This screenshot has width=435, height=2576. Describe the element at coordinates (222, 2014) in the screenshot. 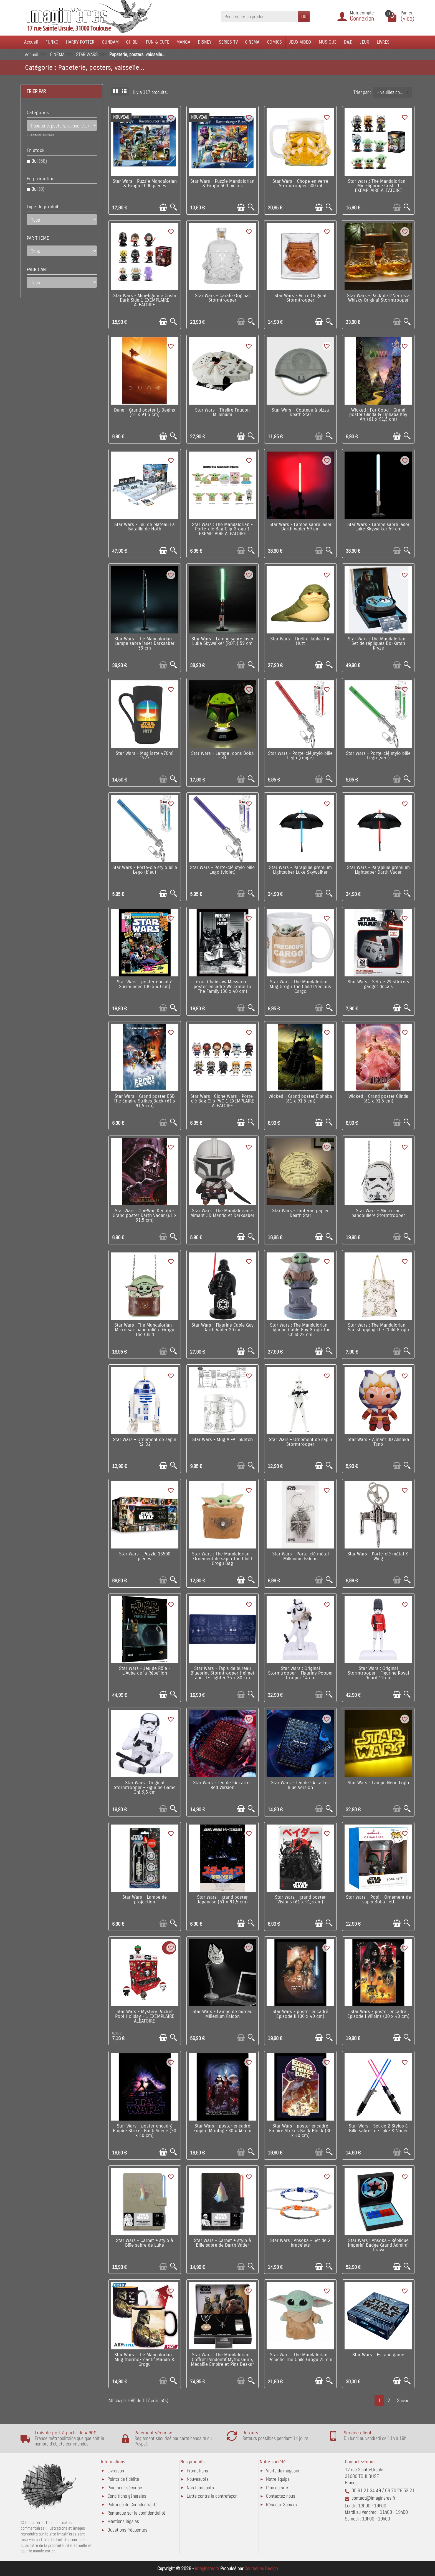

I see `Star Wars - Lampe de bureau Millenium Falcon` at that location.